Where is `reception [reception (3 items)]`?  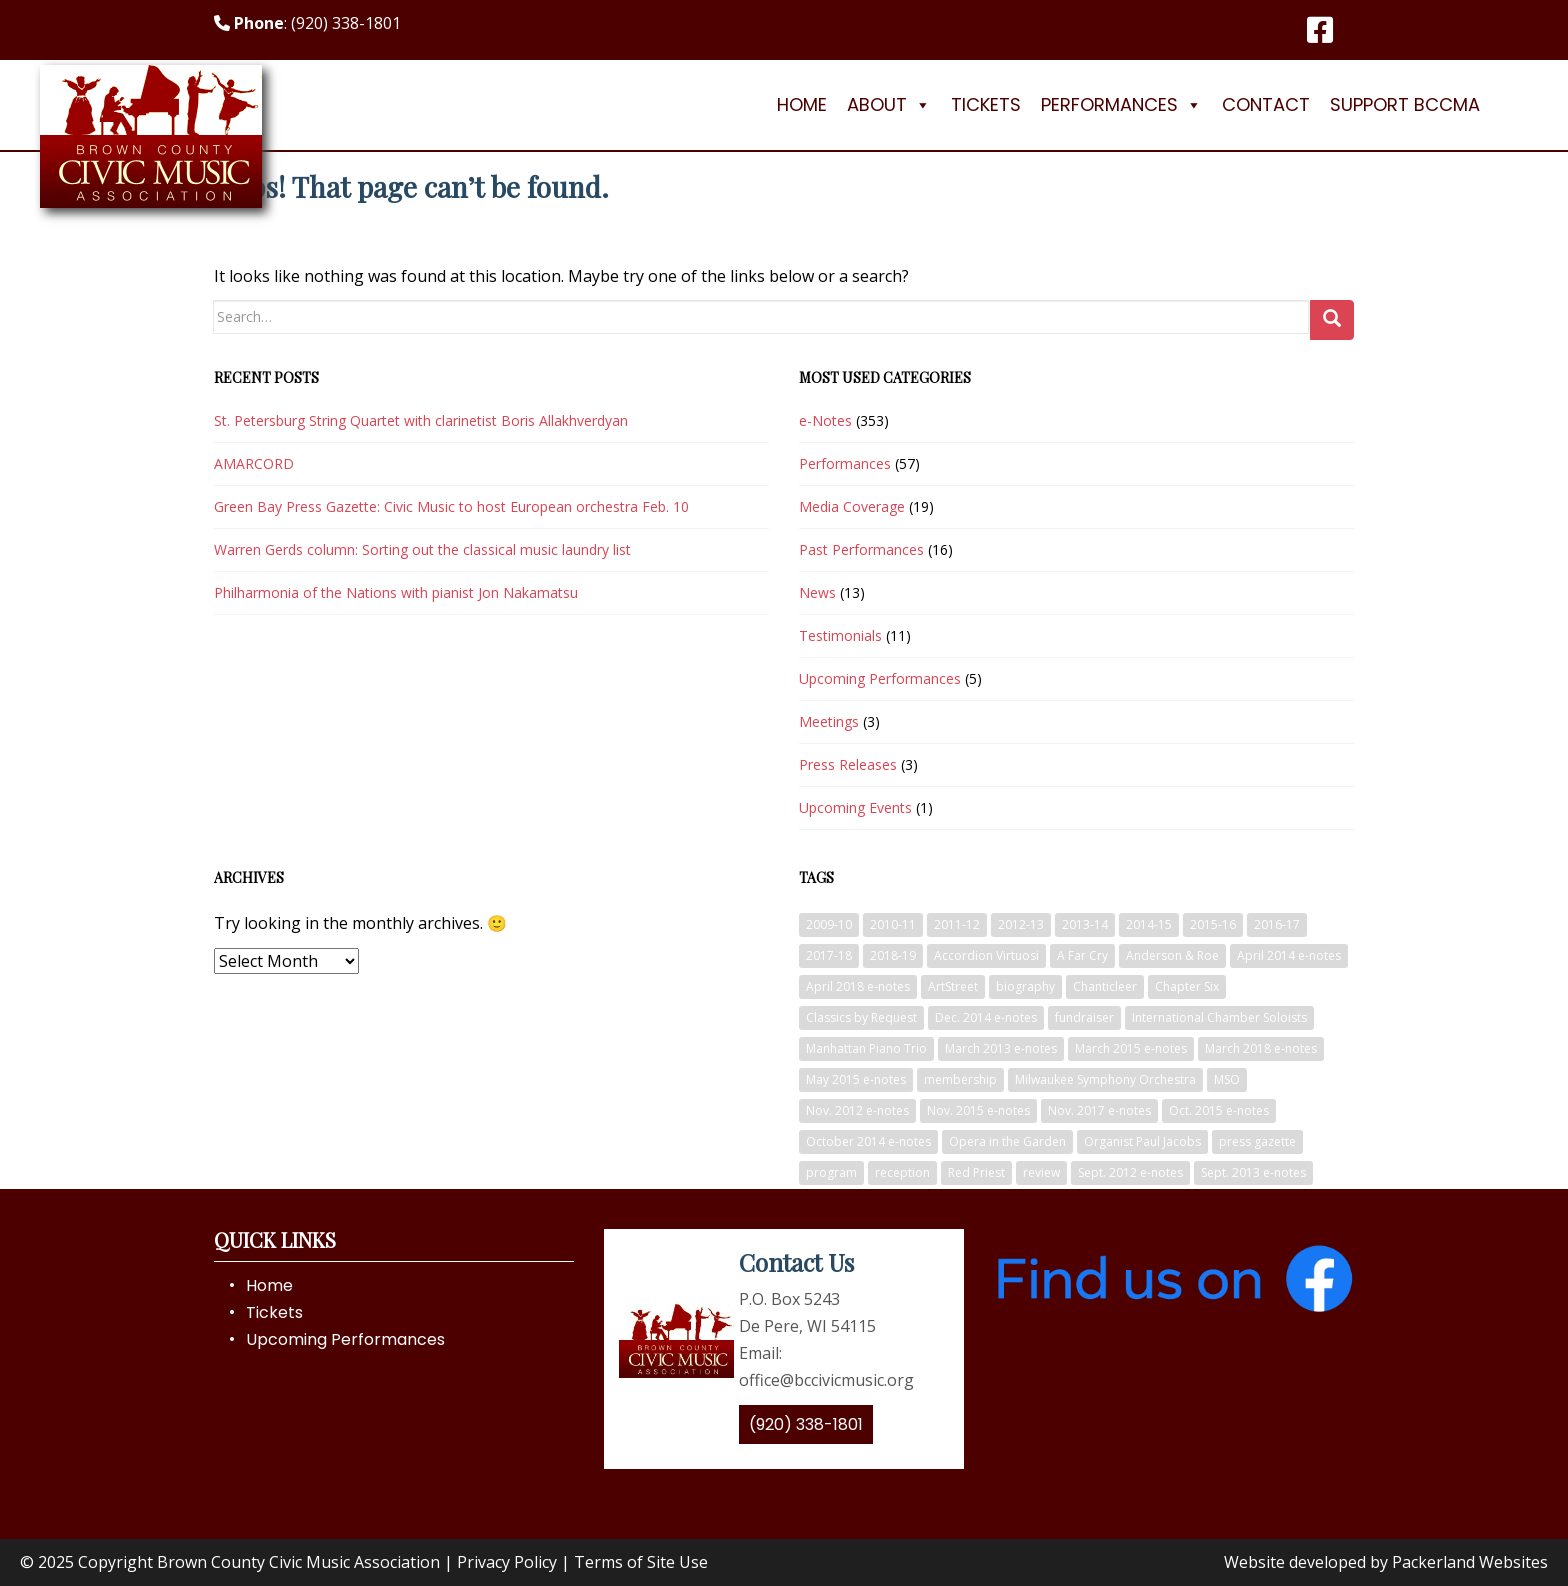 reception [reception (3 items)] is located at coordinates (902, 1172).